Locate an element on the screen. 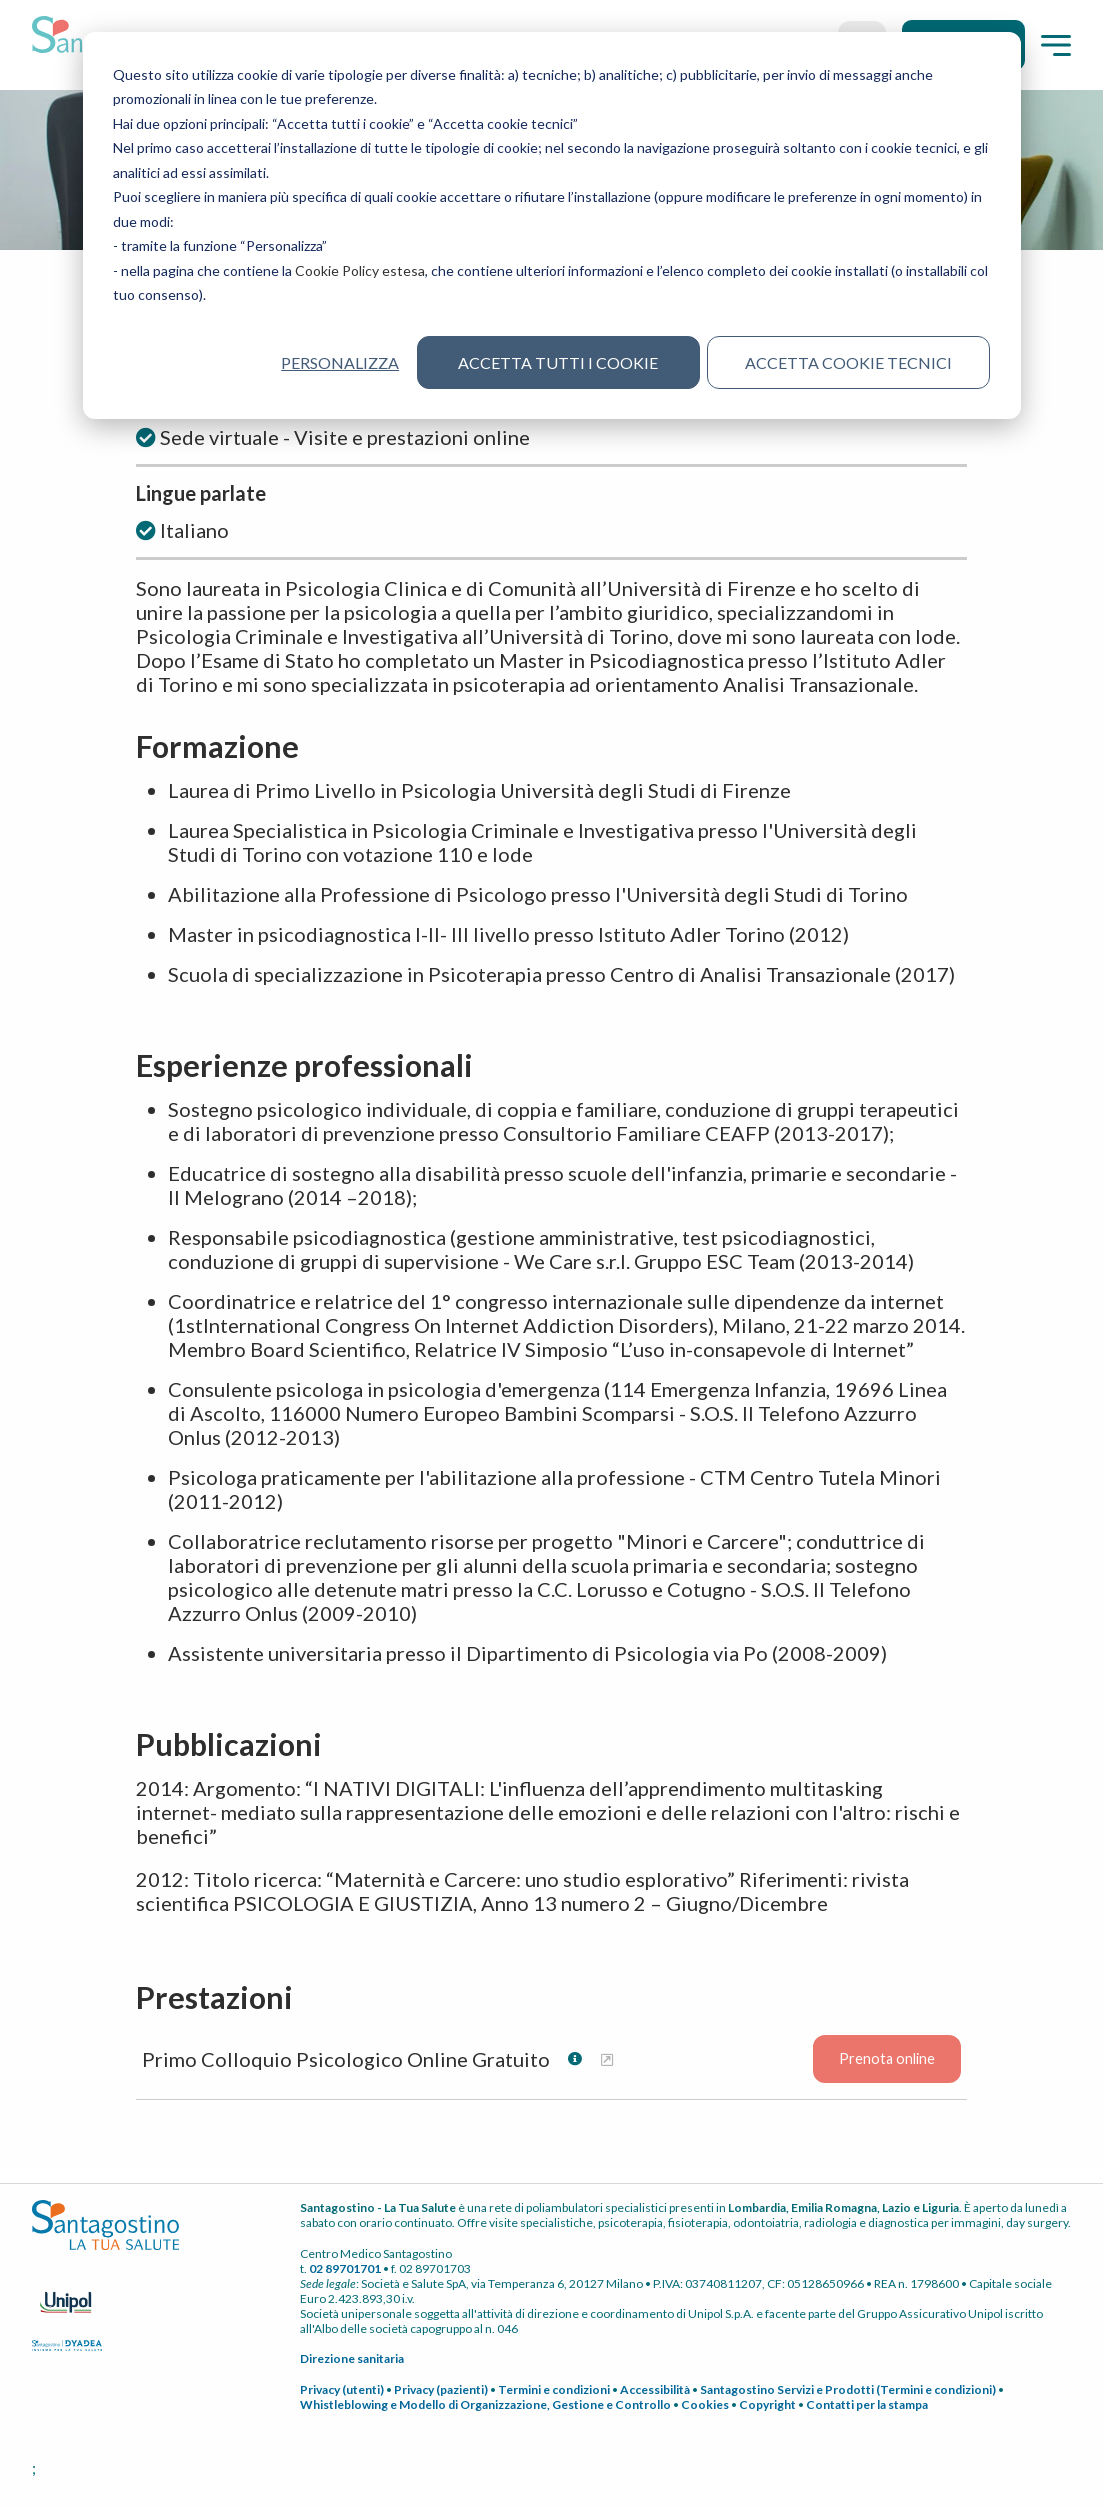 The image size is (1103, 2510). Cookies is located at coordinates (705, 2406).